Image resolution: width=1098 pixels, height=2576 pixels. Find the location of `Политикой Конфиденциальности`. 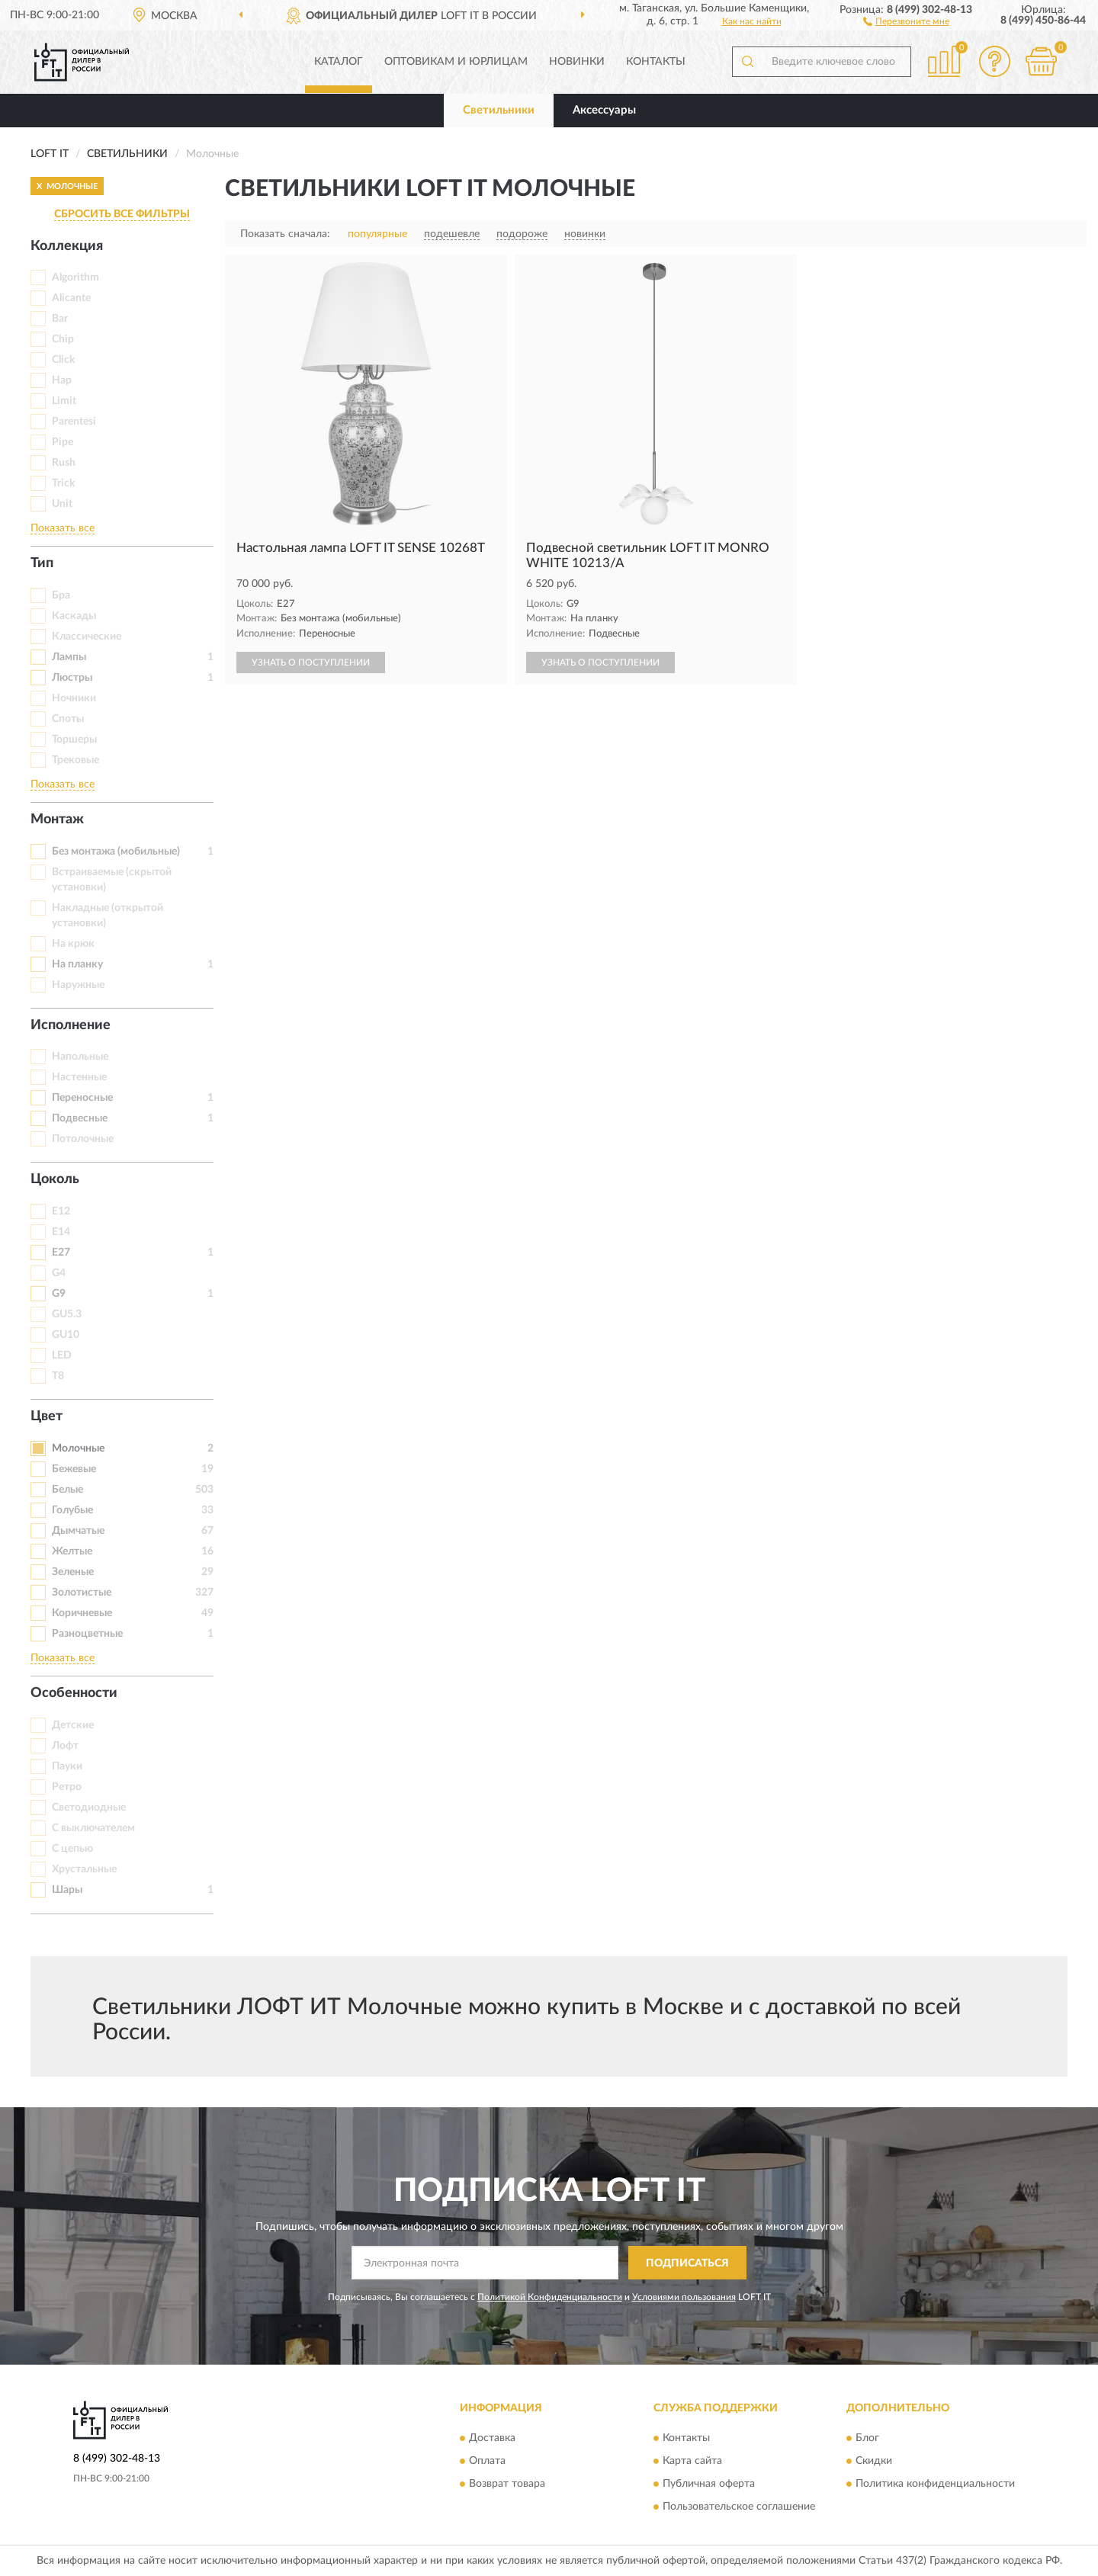

Политикой Конфиденциальности is located at coordinates (549, 2297).